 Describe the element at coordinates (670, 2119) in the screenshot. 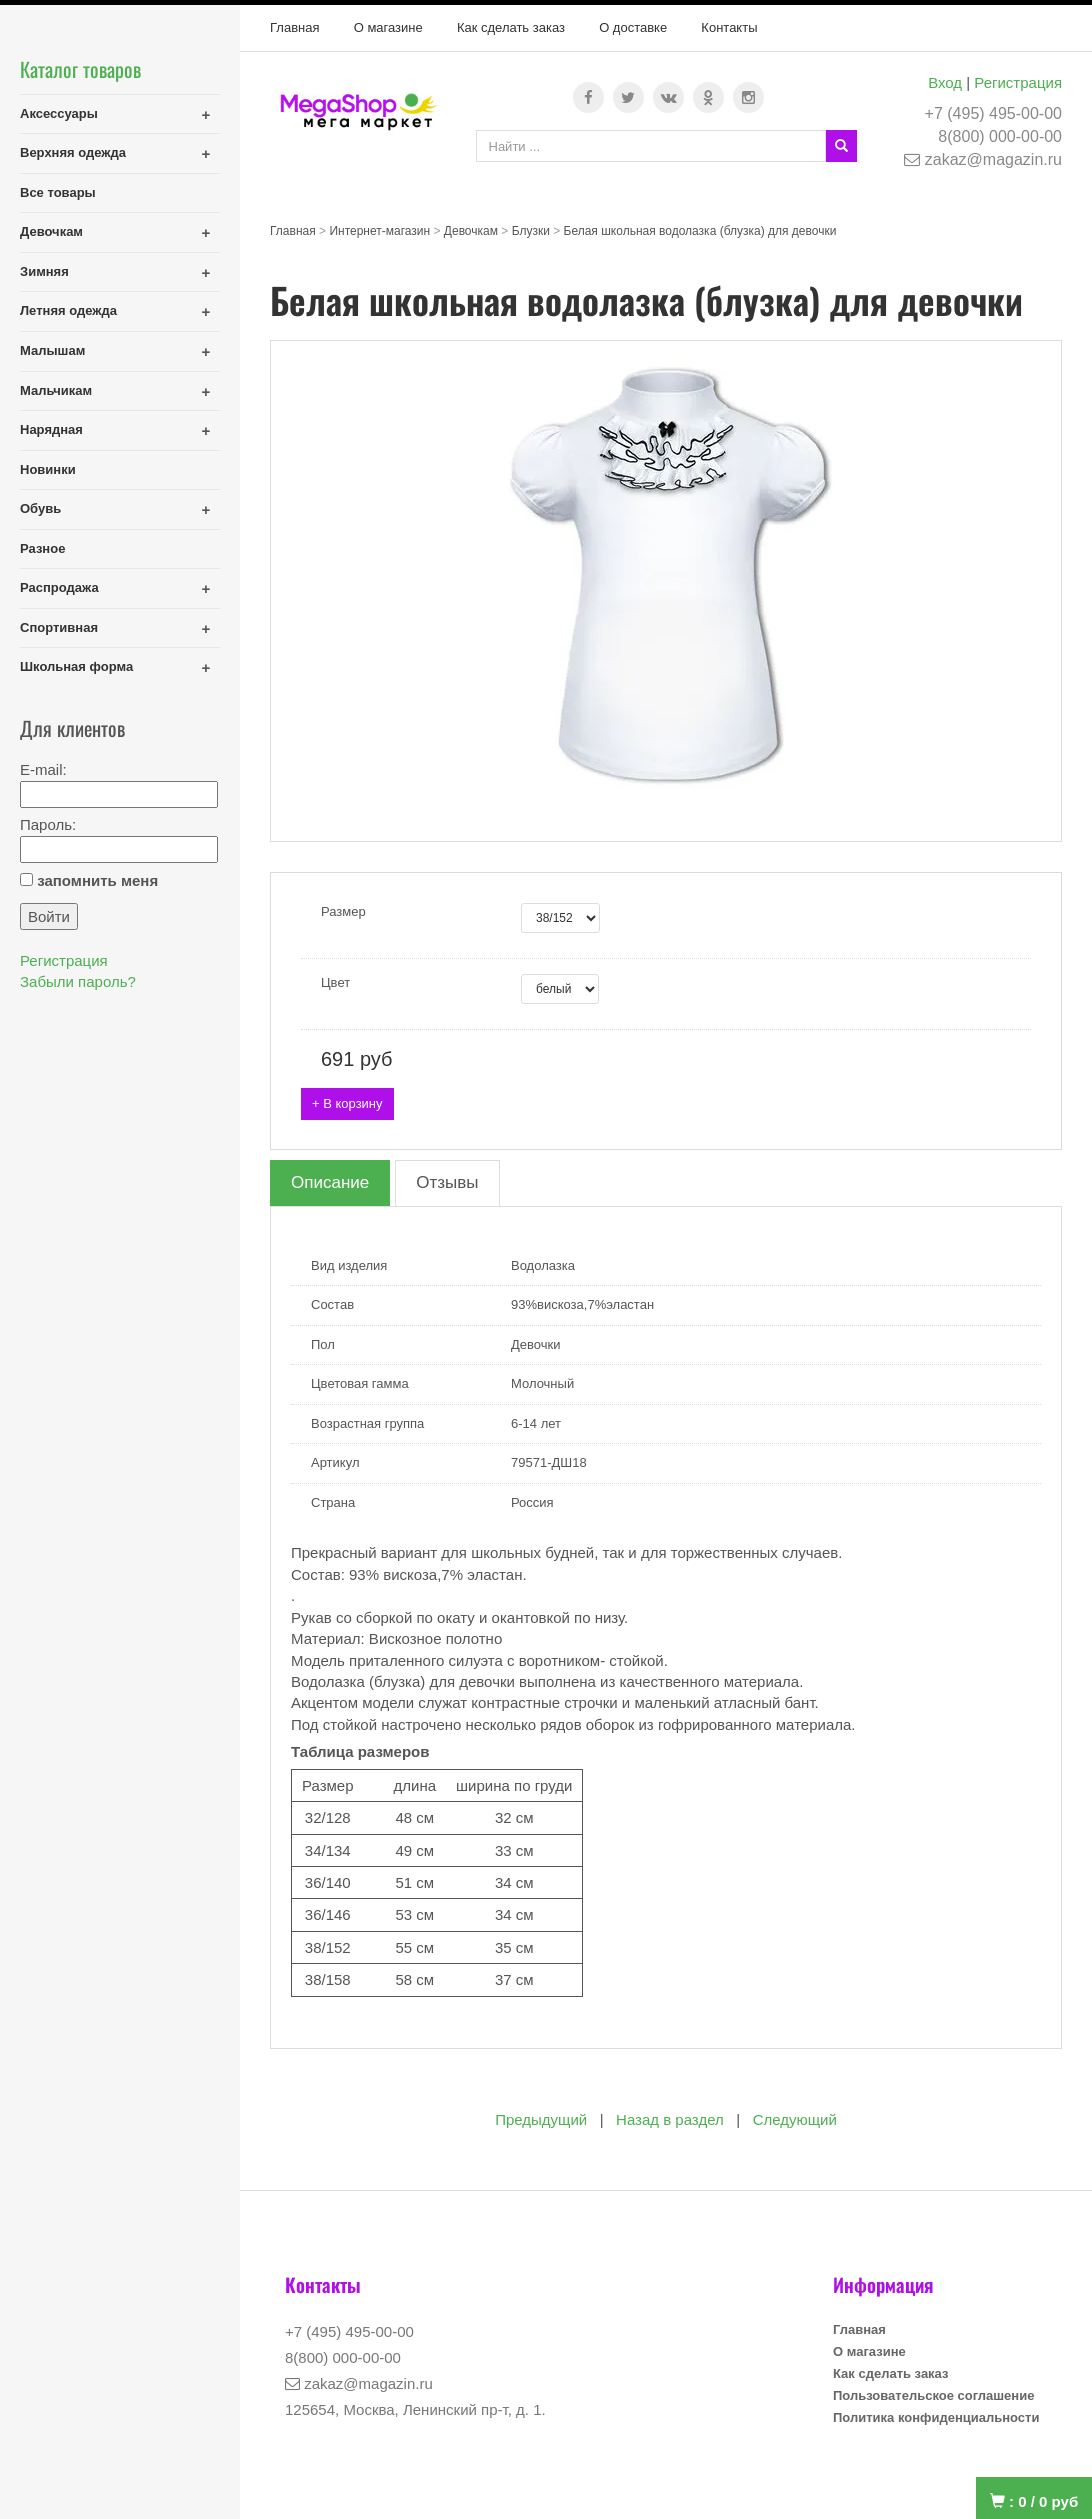

I see `Назад в раздел` at that location.